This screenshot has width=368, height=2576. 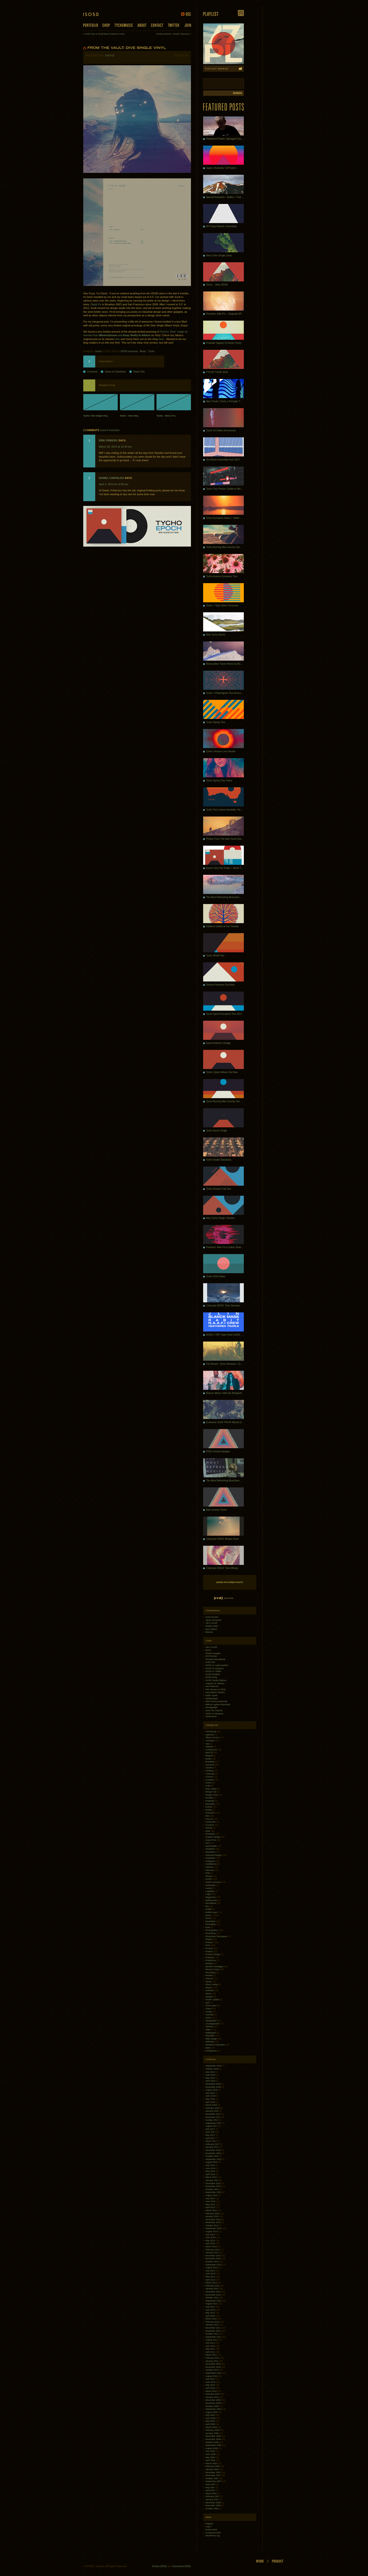 I want to click on Drawings, so click(x=210, y=1801).